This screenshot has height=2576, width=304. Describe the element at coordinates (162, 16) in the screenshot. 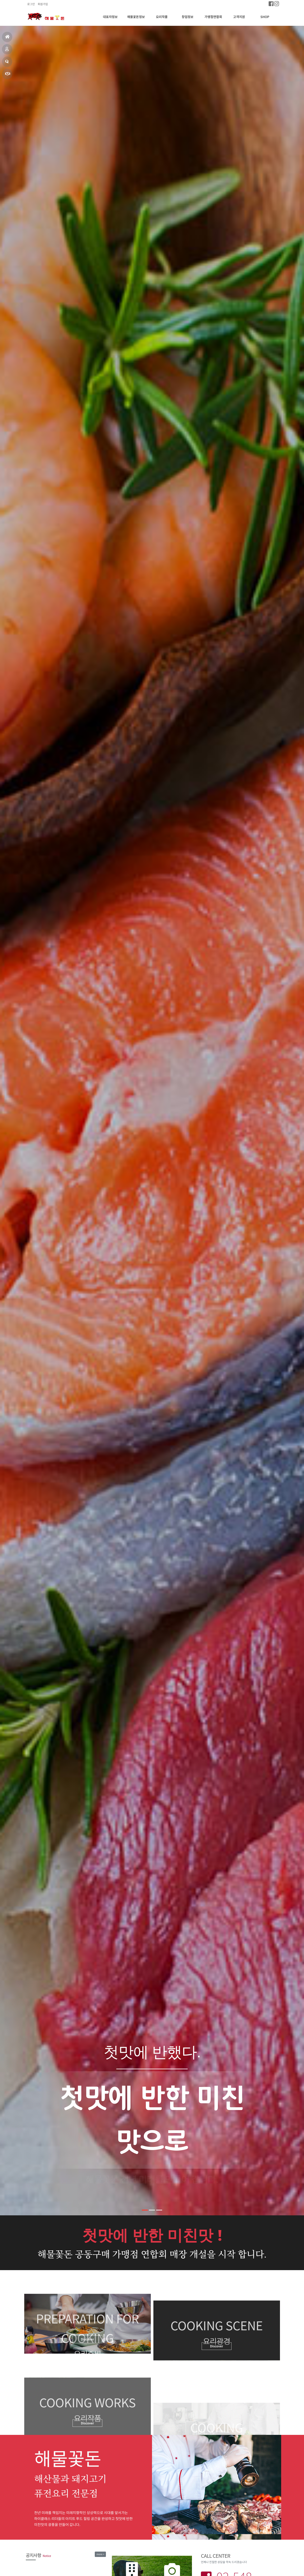

I see `요리작품` at that location.